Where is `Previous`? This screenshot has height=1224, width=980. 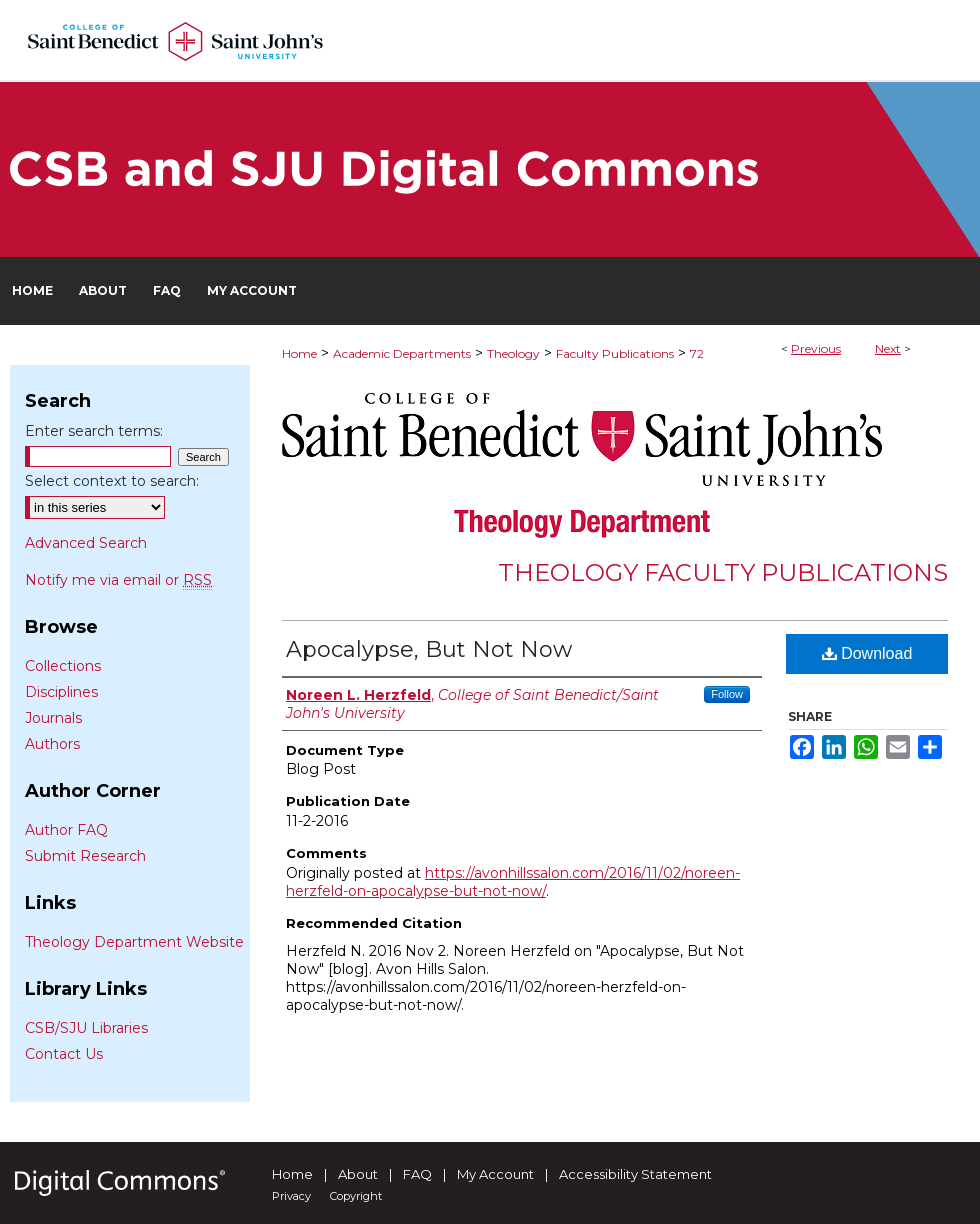
Previous is located at coordinates (816, 348).